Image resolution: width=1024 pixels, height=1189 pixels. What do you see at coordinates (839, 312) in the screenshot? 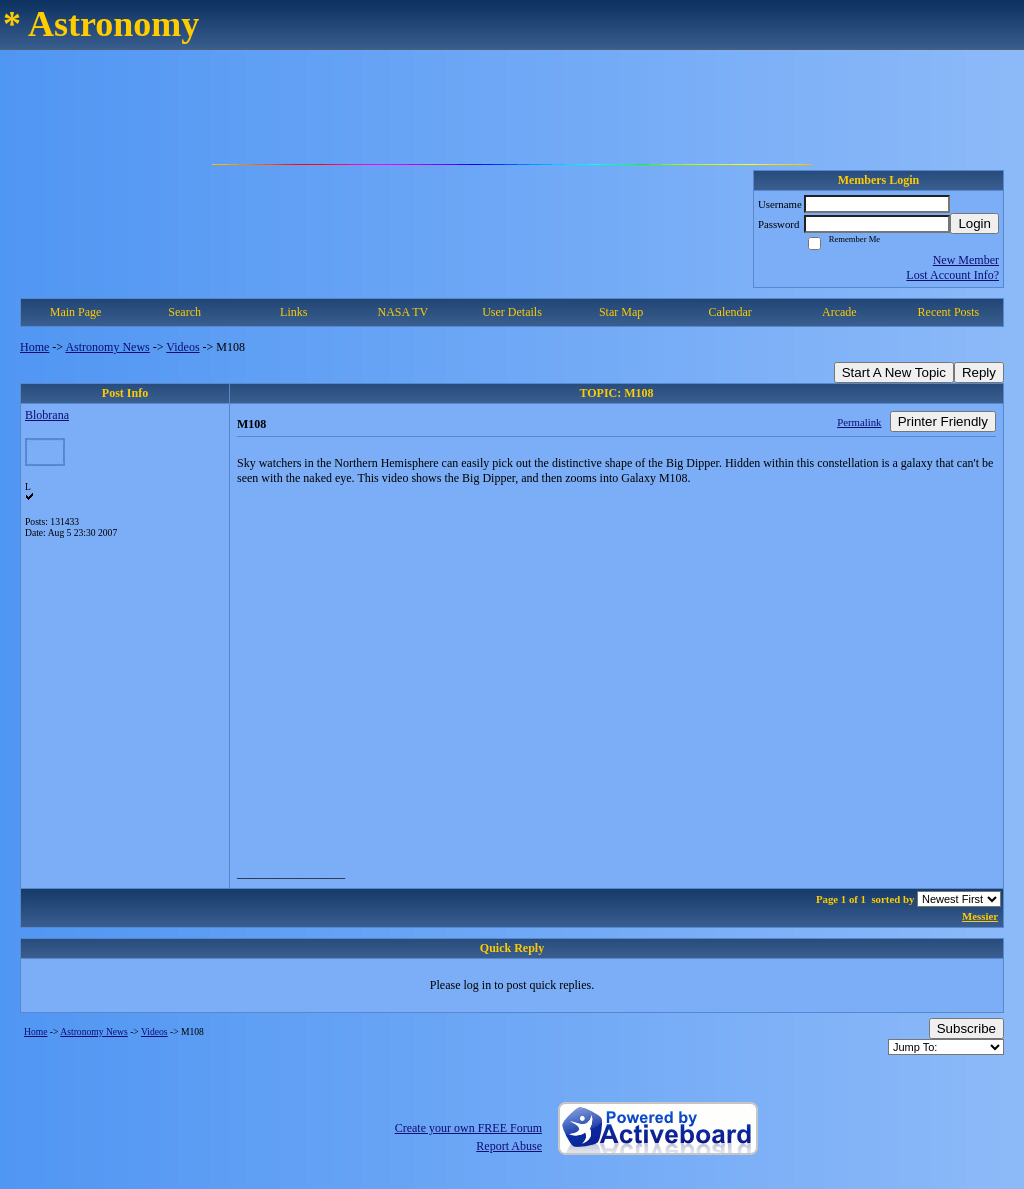
I see `Arcade` at bounding box center [839, 312].